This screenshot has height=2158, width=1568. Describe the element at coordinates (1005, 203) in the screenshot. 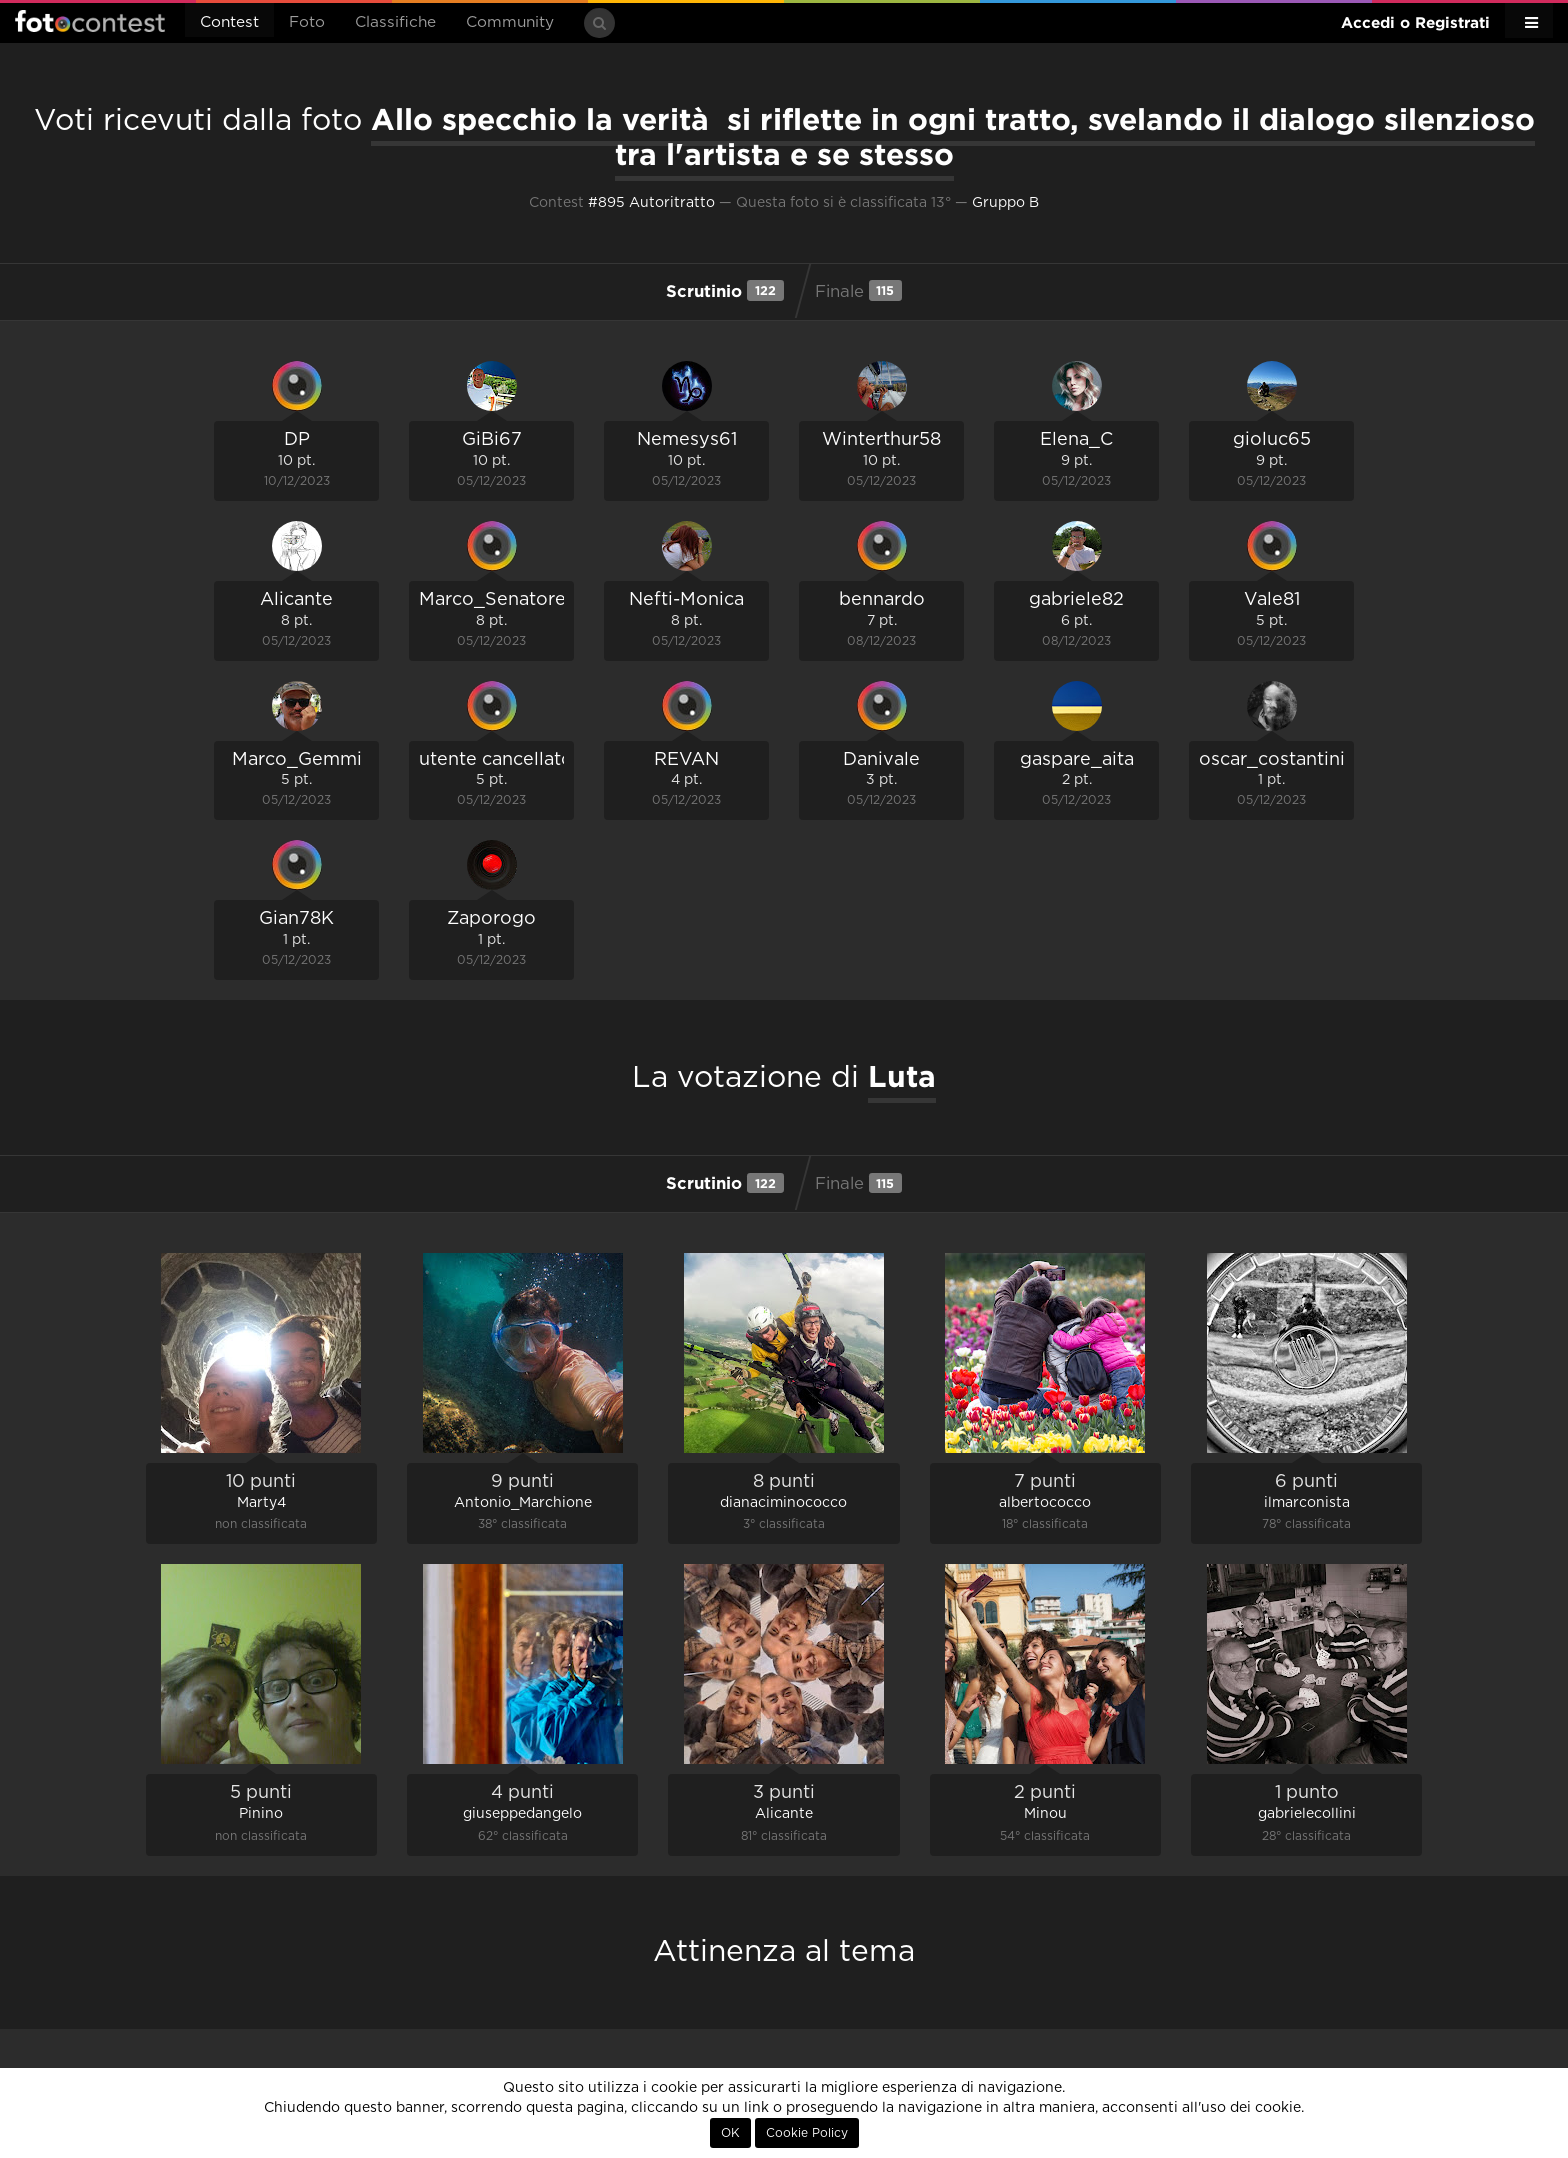

I see `Gruppo B` at that location.